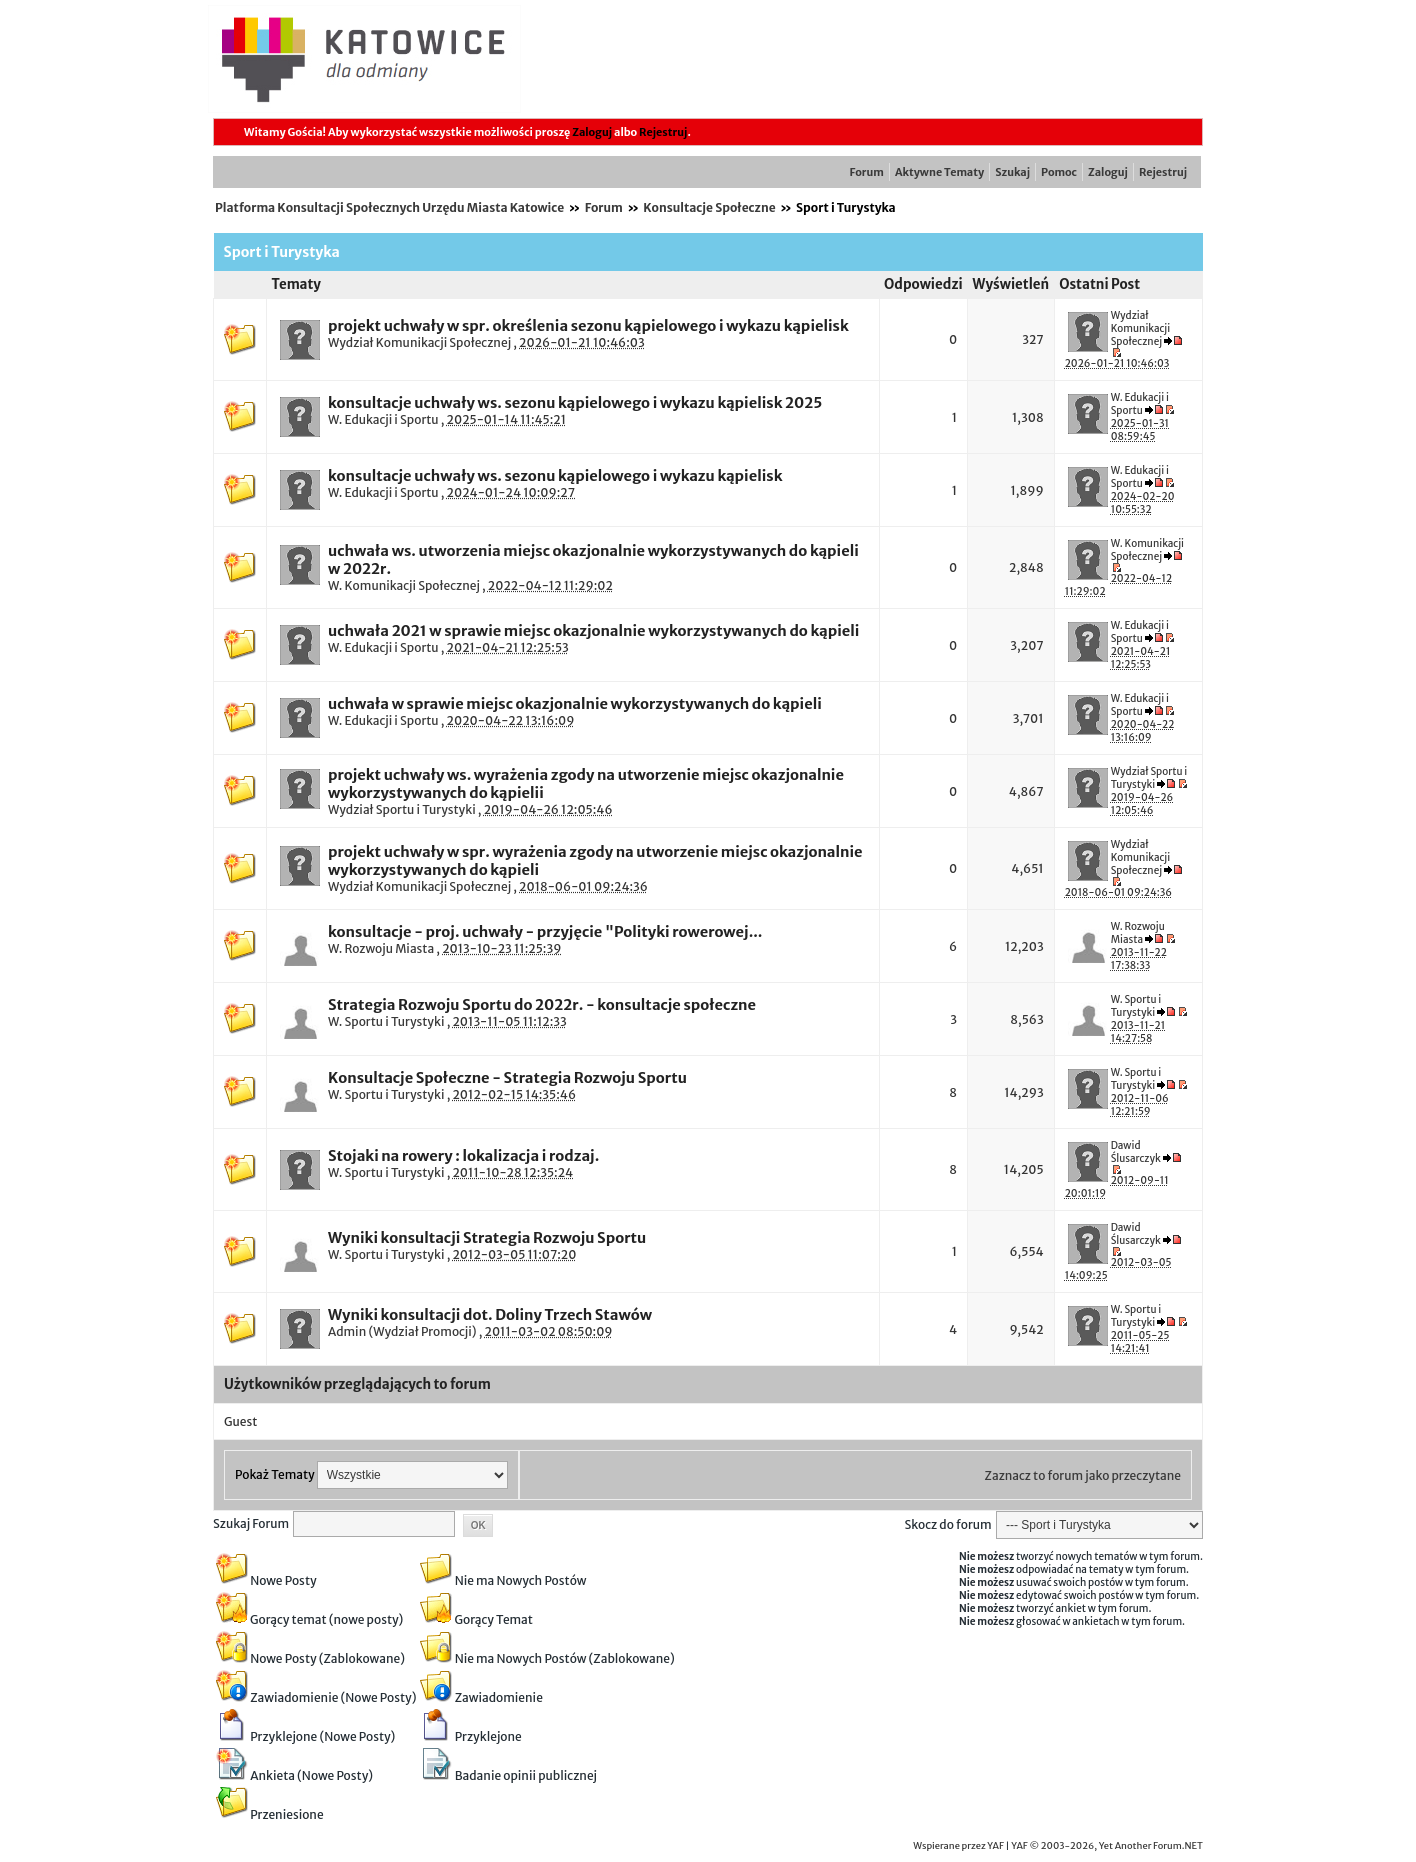 The image size is (1416, 1862). What do you see at coordinates (386, 1021) in the screenshot?
I see `W. Sportu i Turystyki` at bounding box center [386, 1021].